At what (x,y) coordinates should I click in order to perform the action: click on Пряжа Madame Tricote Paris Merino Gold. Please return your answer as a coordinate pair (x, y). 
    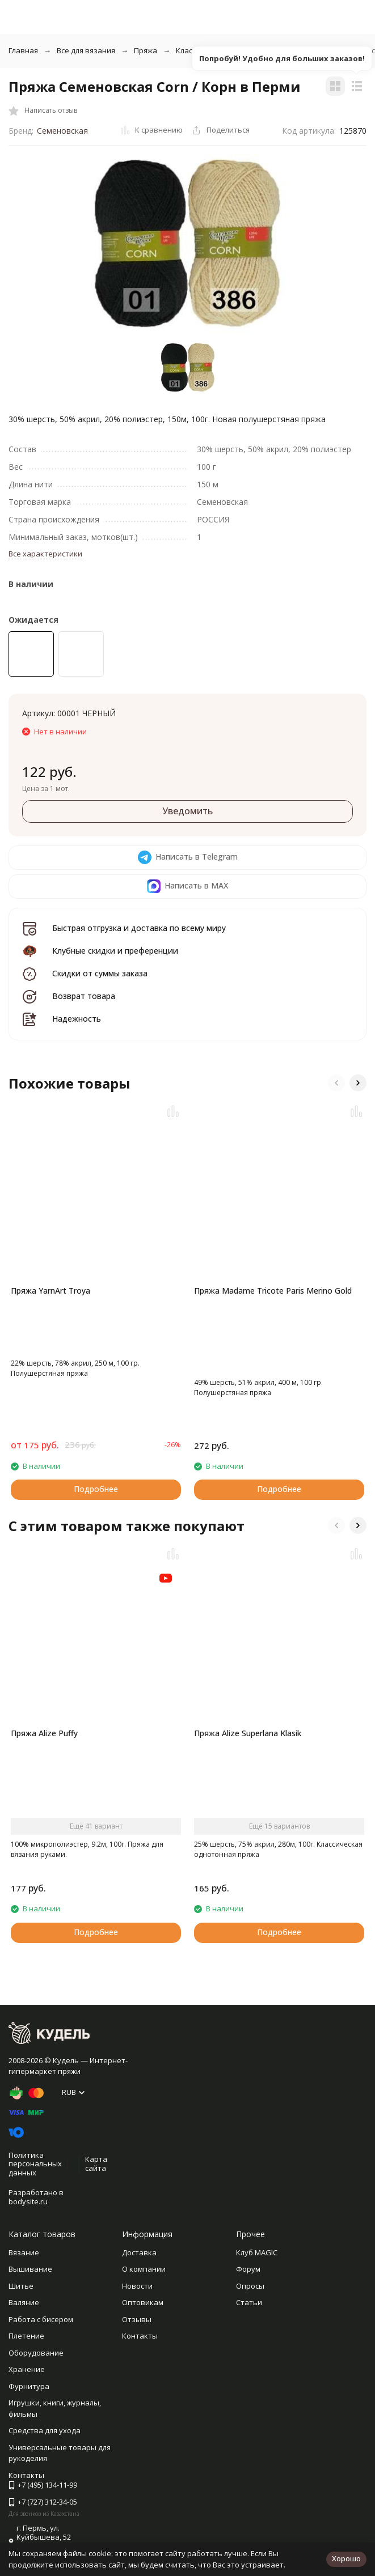
    Looking at the image, I should click on (273, 1290).